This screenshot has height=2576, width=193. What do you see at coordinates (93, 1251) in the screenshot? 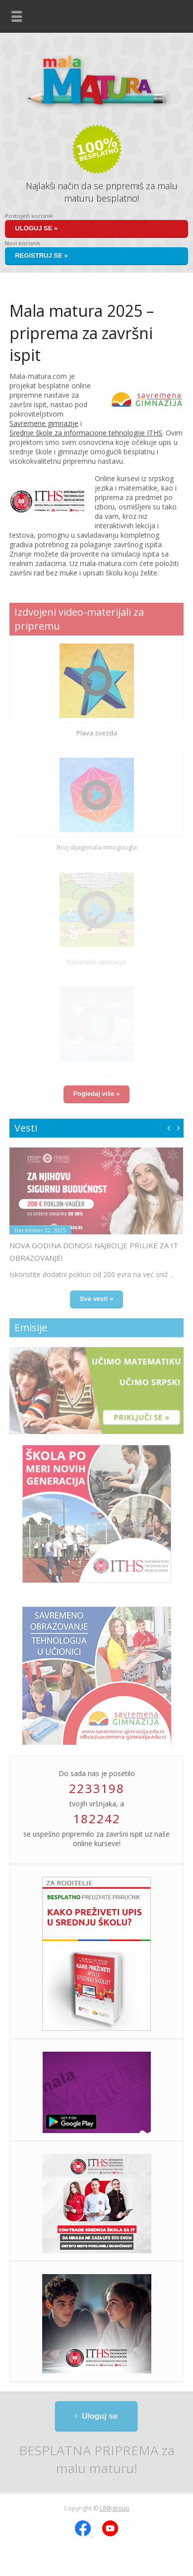
I see `Nova godina donosi najbolje prilike za IT obrazovanje!` at bounding box center [93, 1251].